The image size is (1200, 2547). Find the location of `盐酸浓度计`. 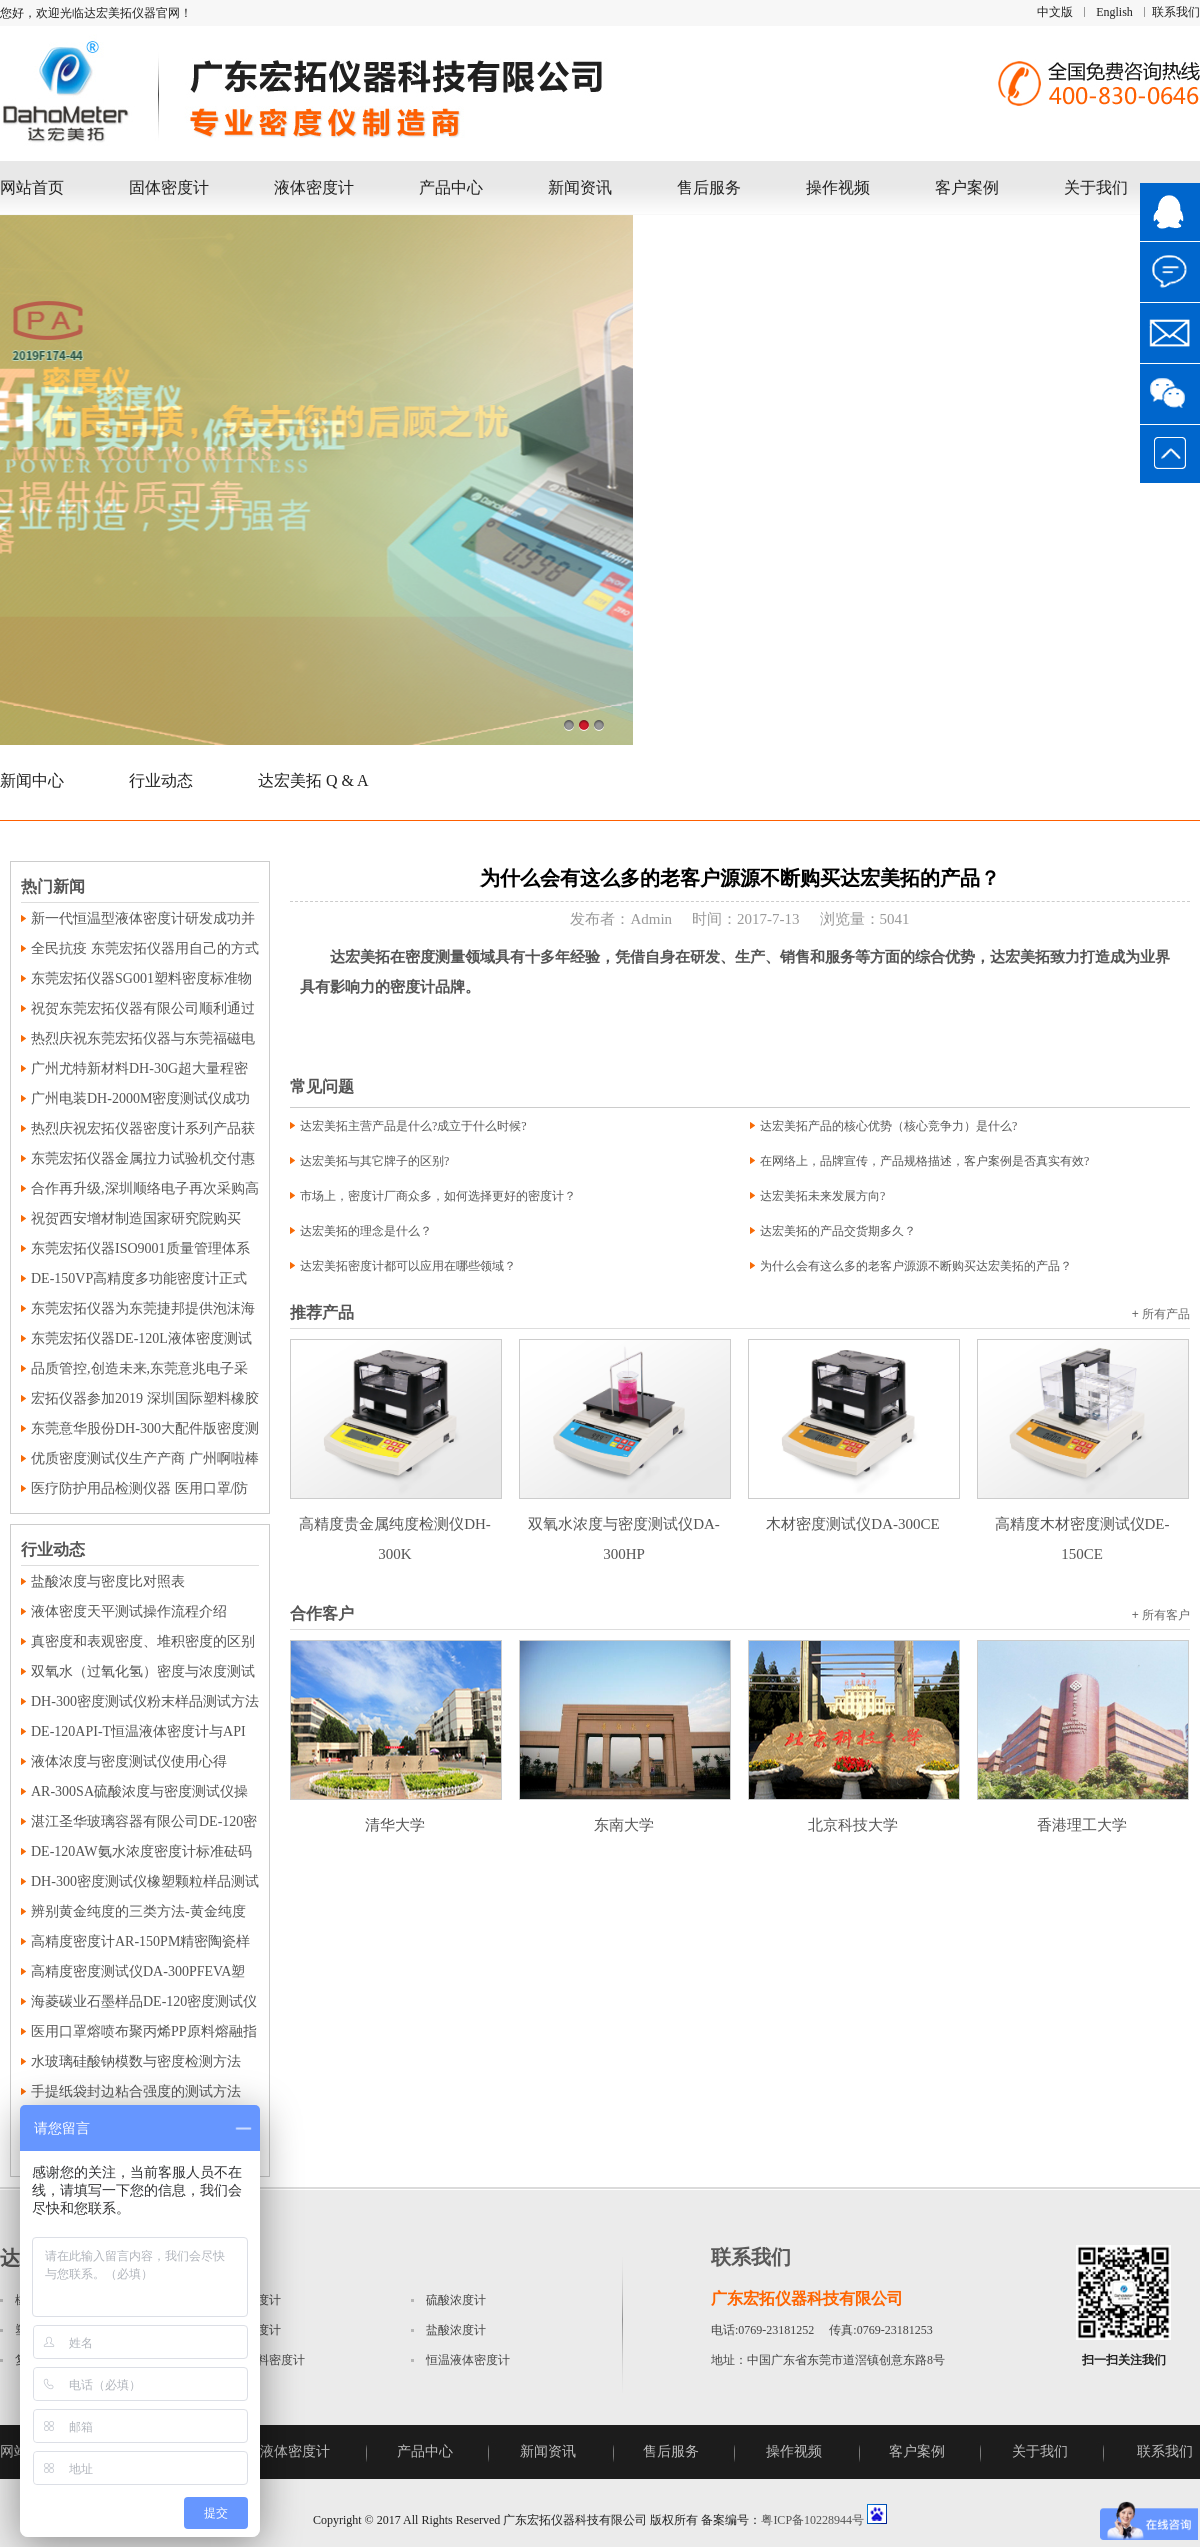

盐酸浓度计 is located at coordinates (456, 2330).